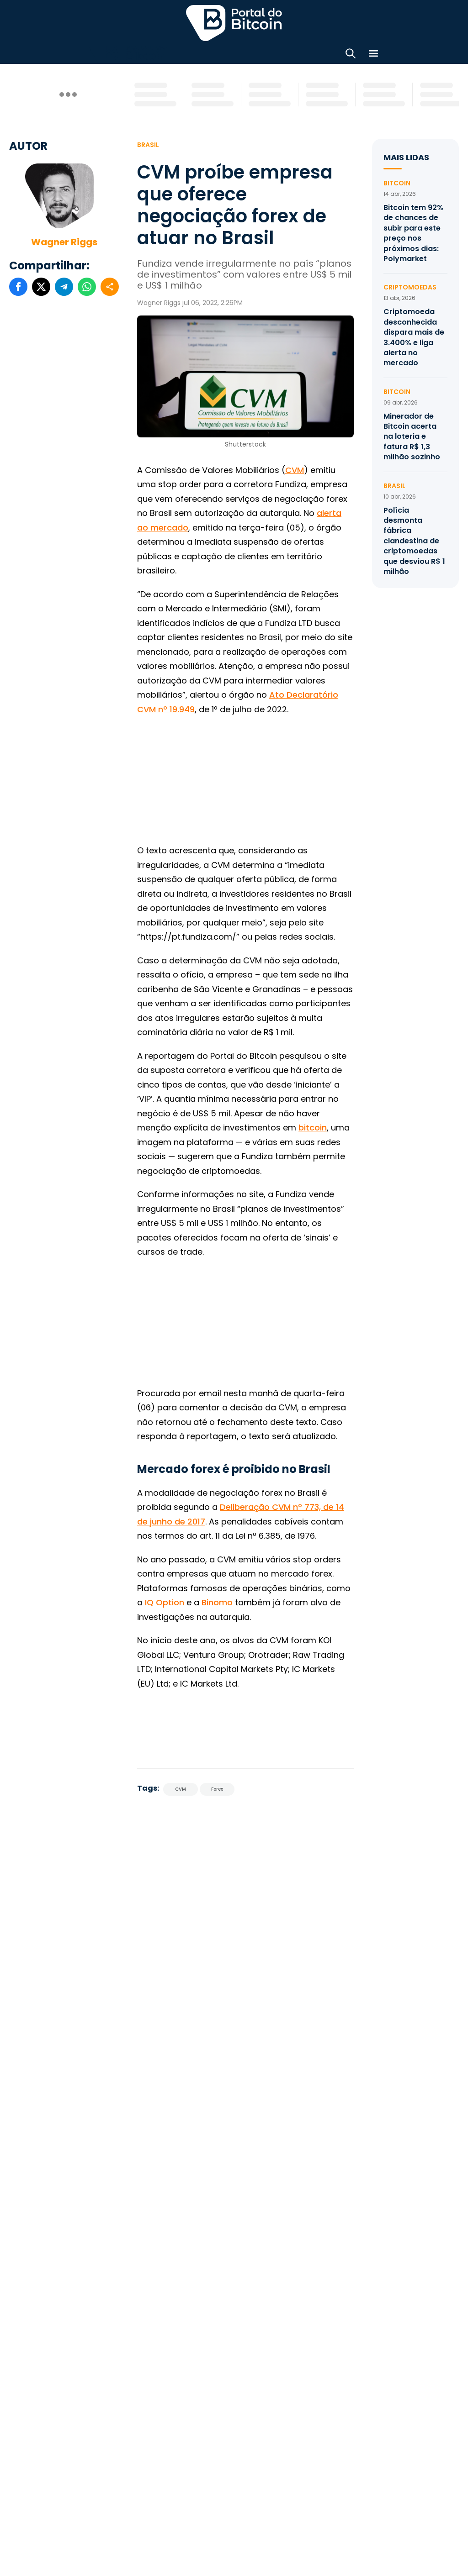 This screenshot has width=468, height=2576. What do you see at coordinates (164, 1602) in the screenshot?
I see `IQ Option` at bounding box center [164, 1602].